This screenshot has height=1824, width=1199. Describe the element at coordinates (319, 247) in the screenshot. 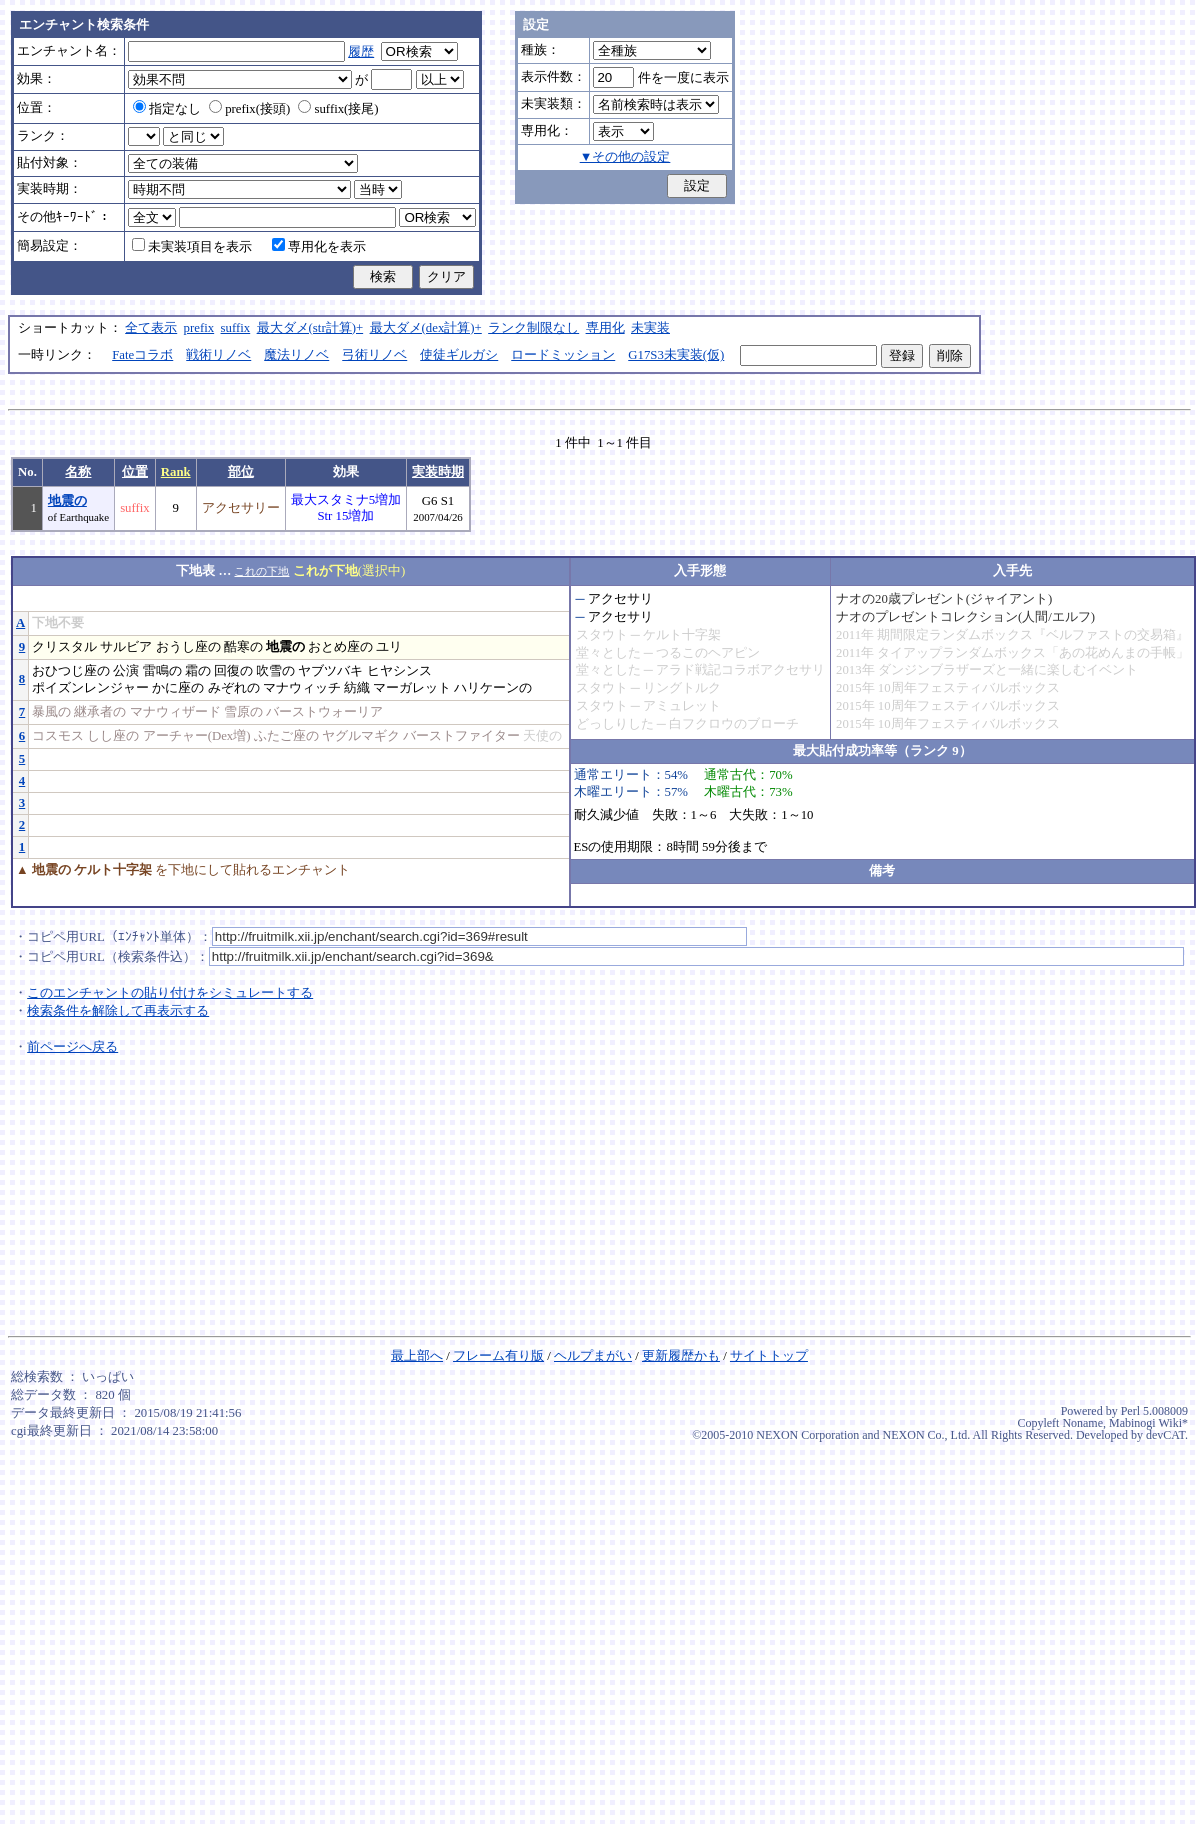

I see `専用化を表示` at that location.